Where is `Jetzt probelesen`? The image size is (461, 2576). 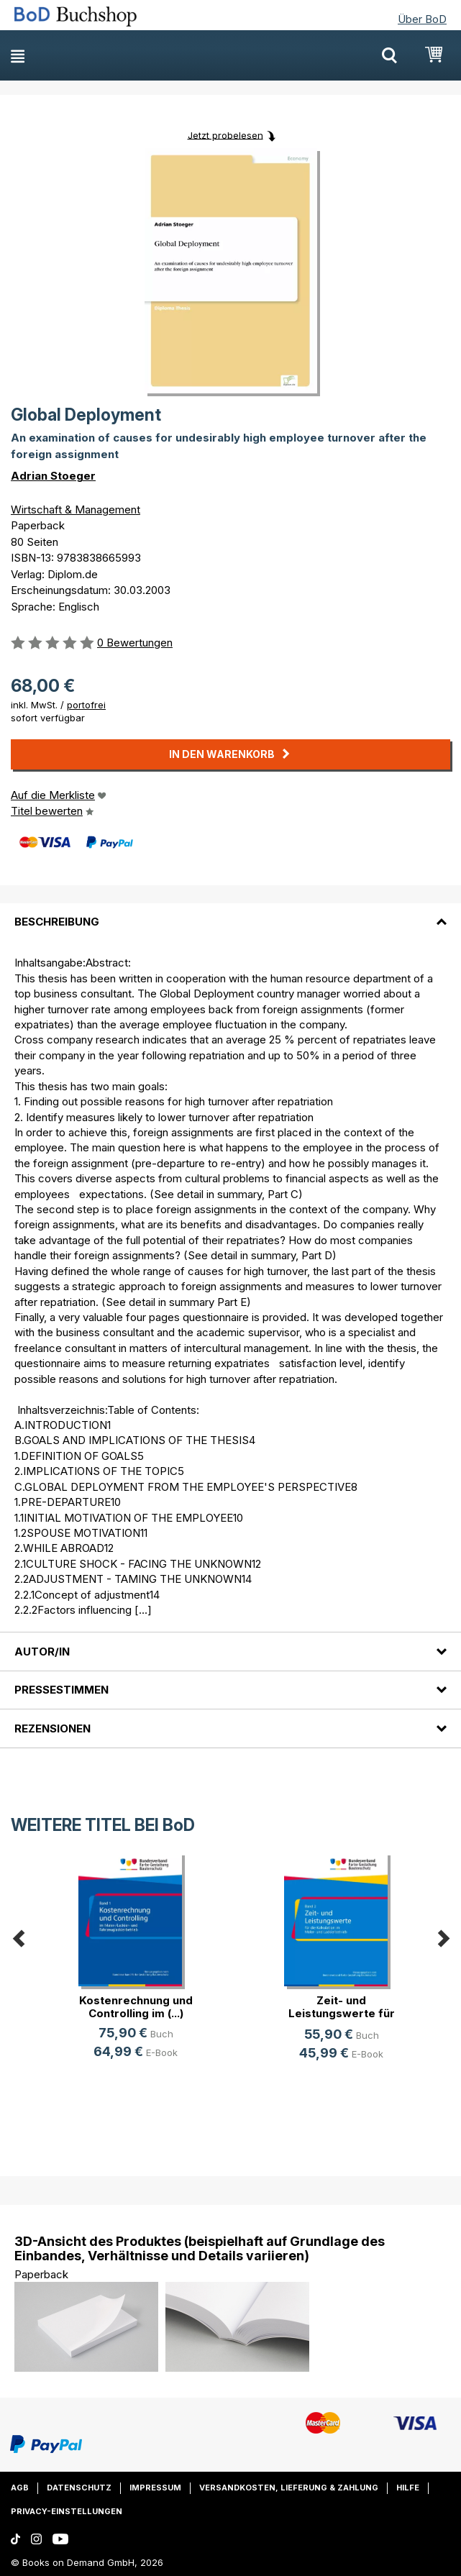
Jetzt probelesen is located at coordinates (225, 134).